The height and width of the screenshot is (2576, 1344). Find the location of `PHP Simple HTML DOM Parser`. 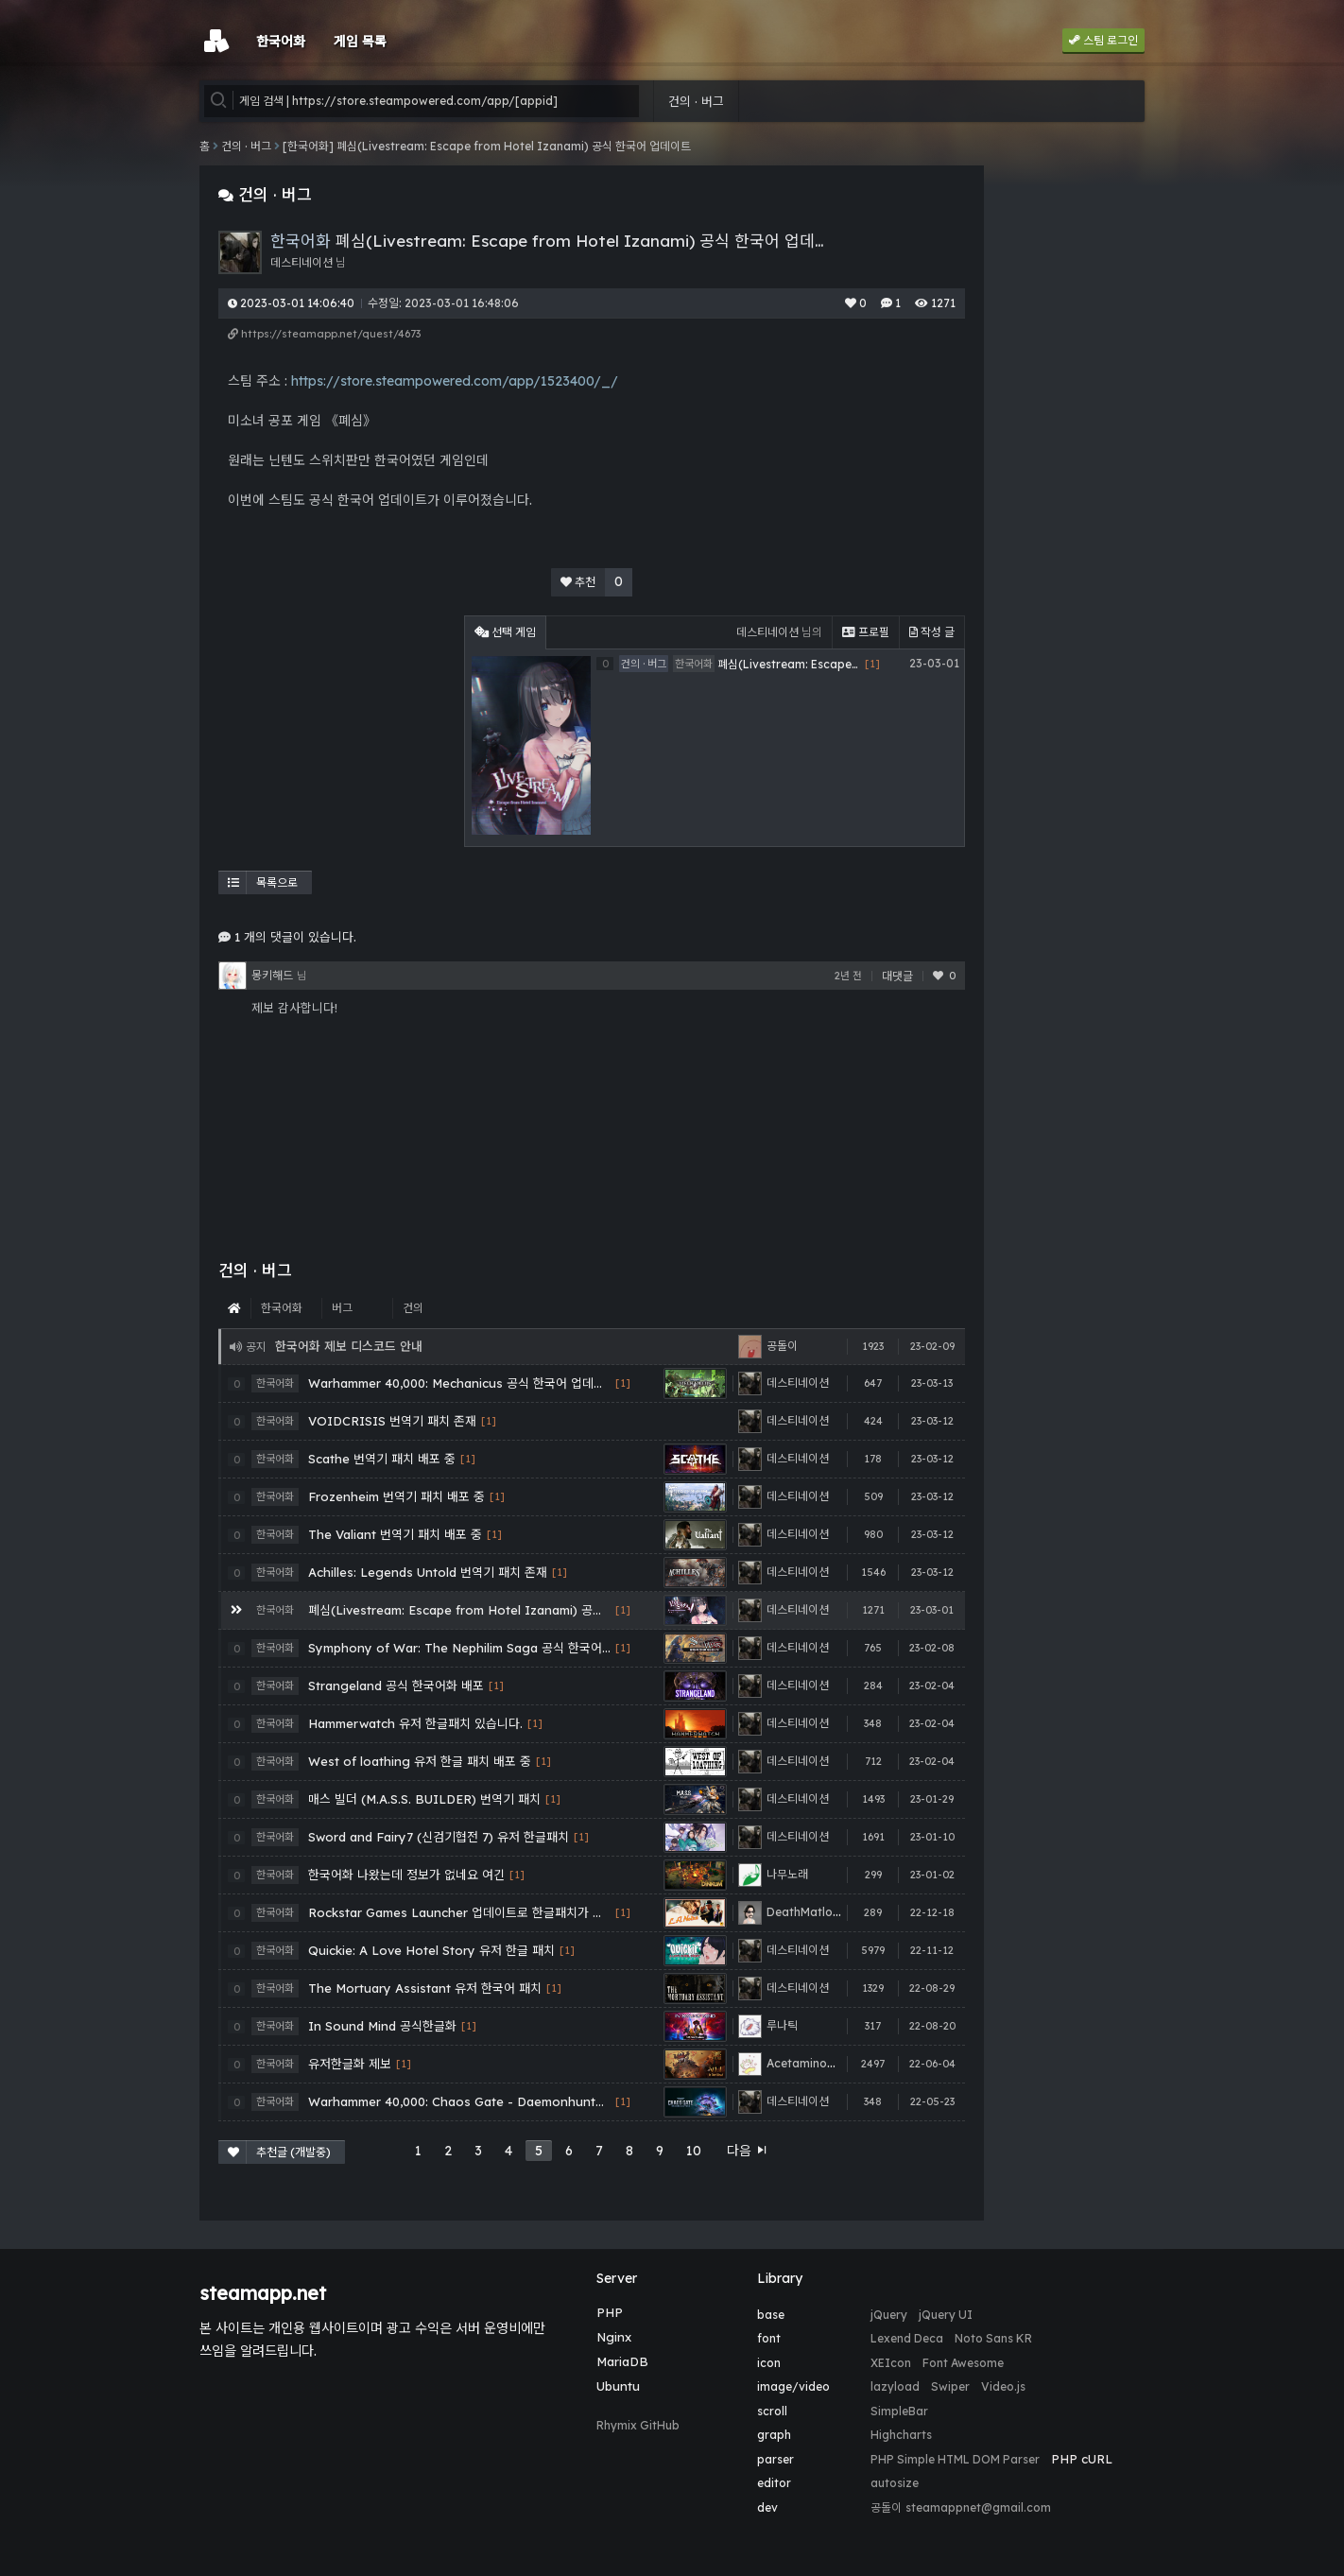

PHP Simple HTML DOM Parser is located at coordinates (955, 2459).